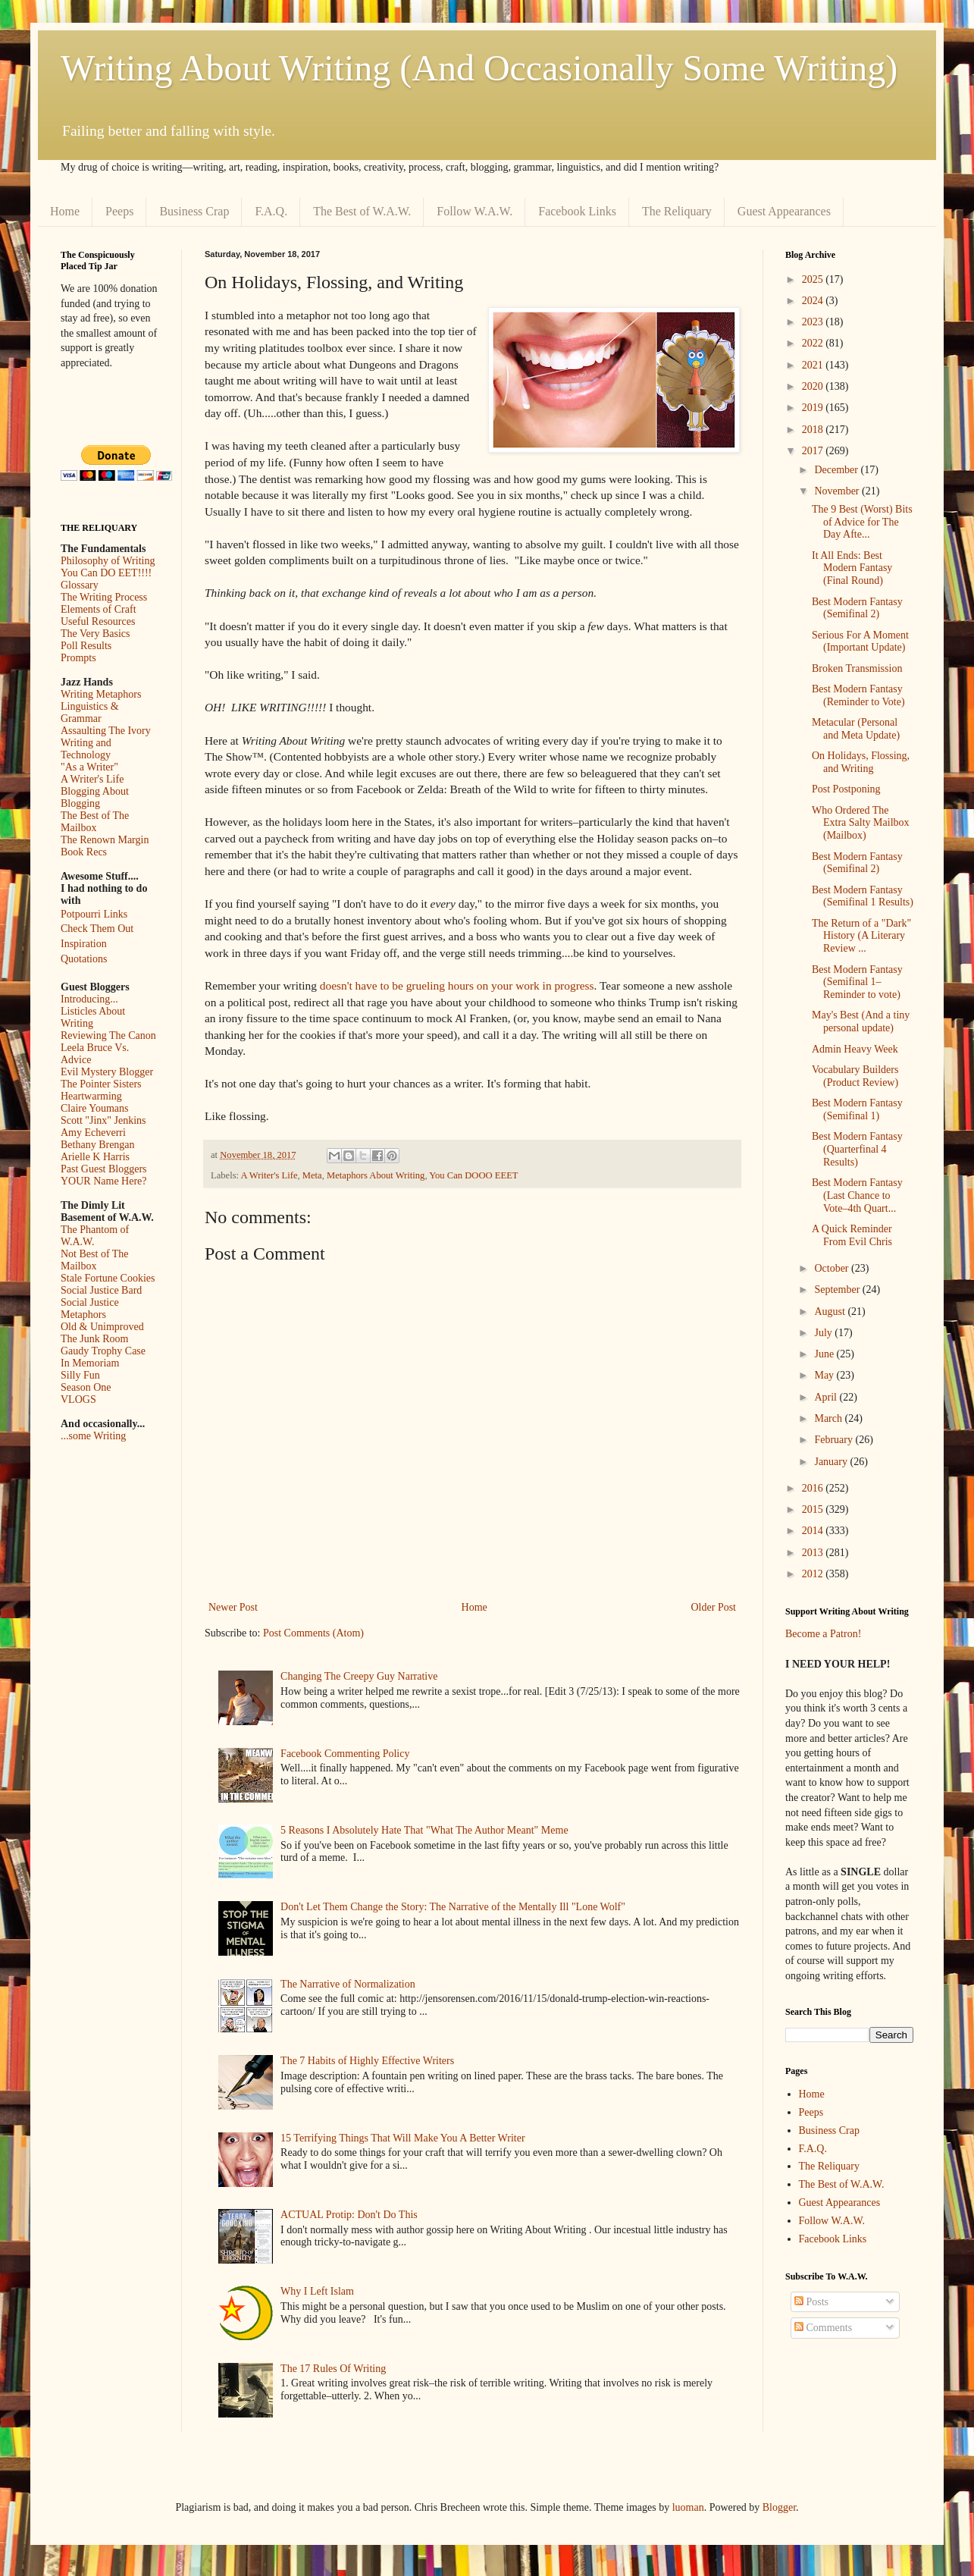 Image resolution: width=974 pixels, height=2576 pixels. Describe the element at coordinates (98, 1144) in the screenshot. I see `Bethany Brengan` at that location.